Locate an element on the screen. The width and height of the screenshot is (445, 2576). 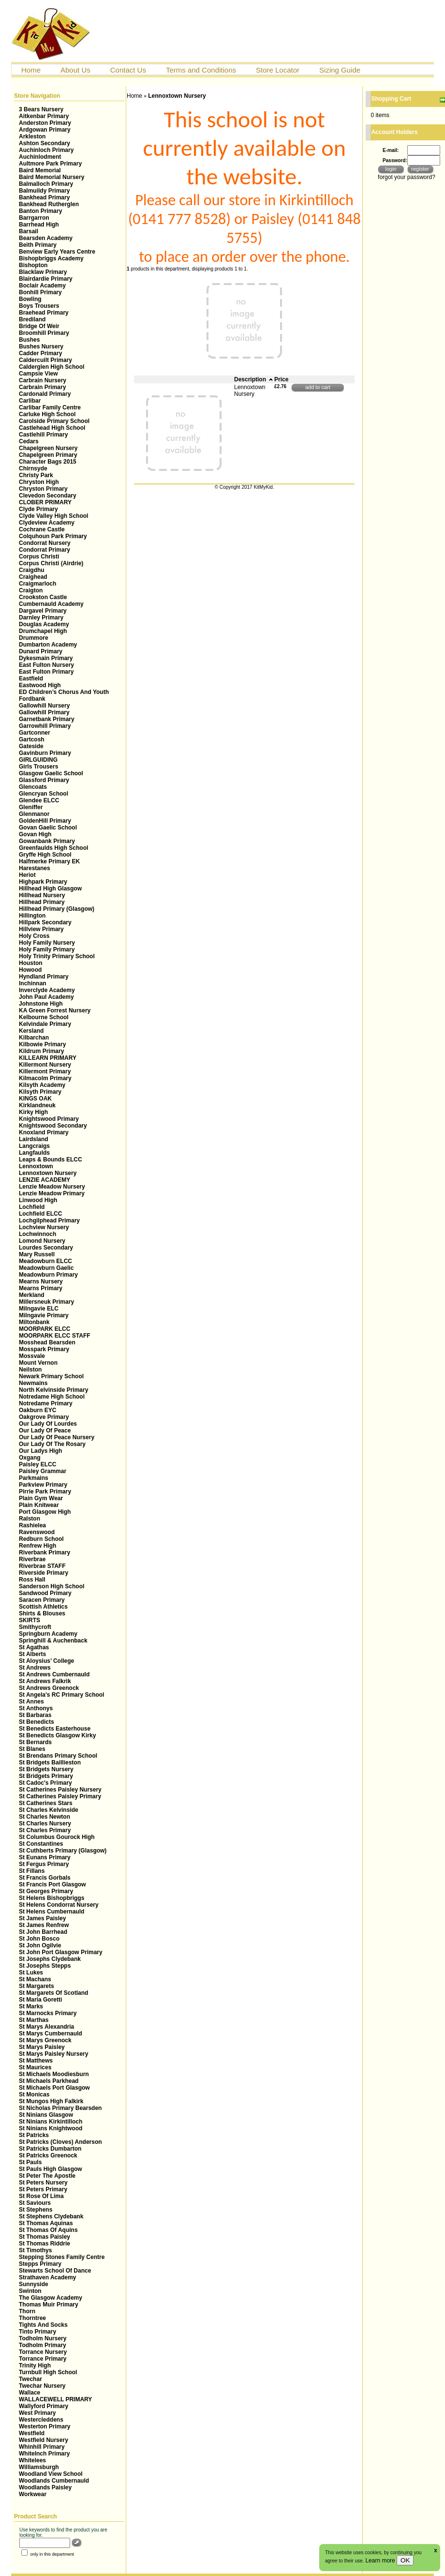
Braehead Primary is located at coordinates (44, 312).